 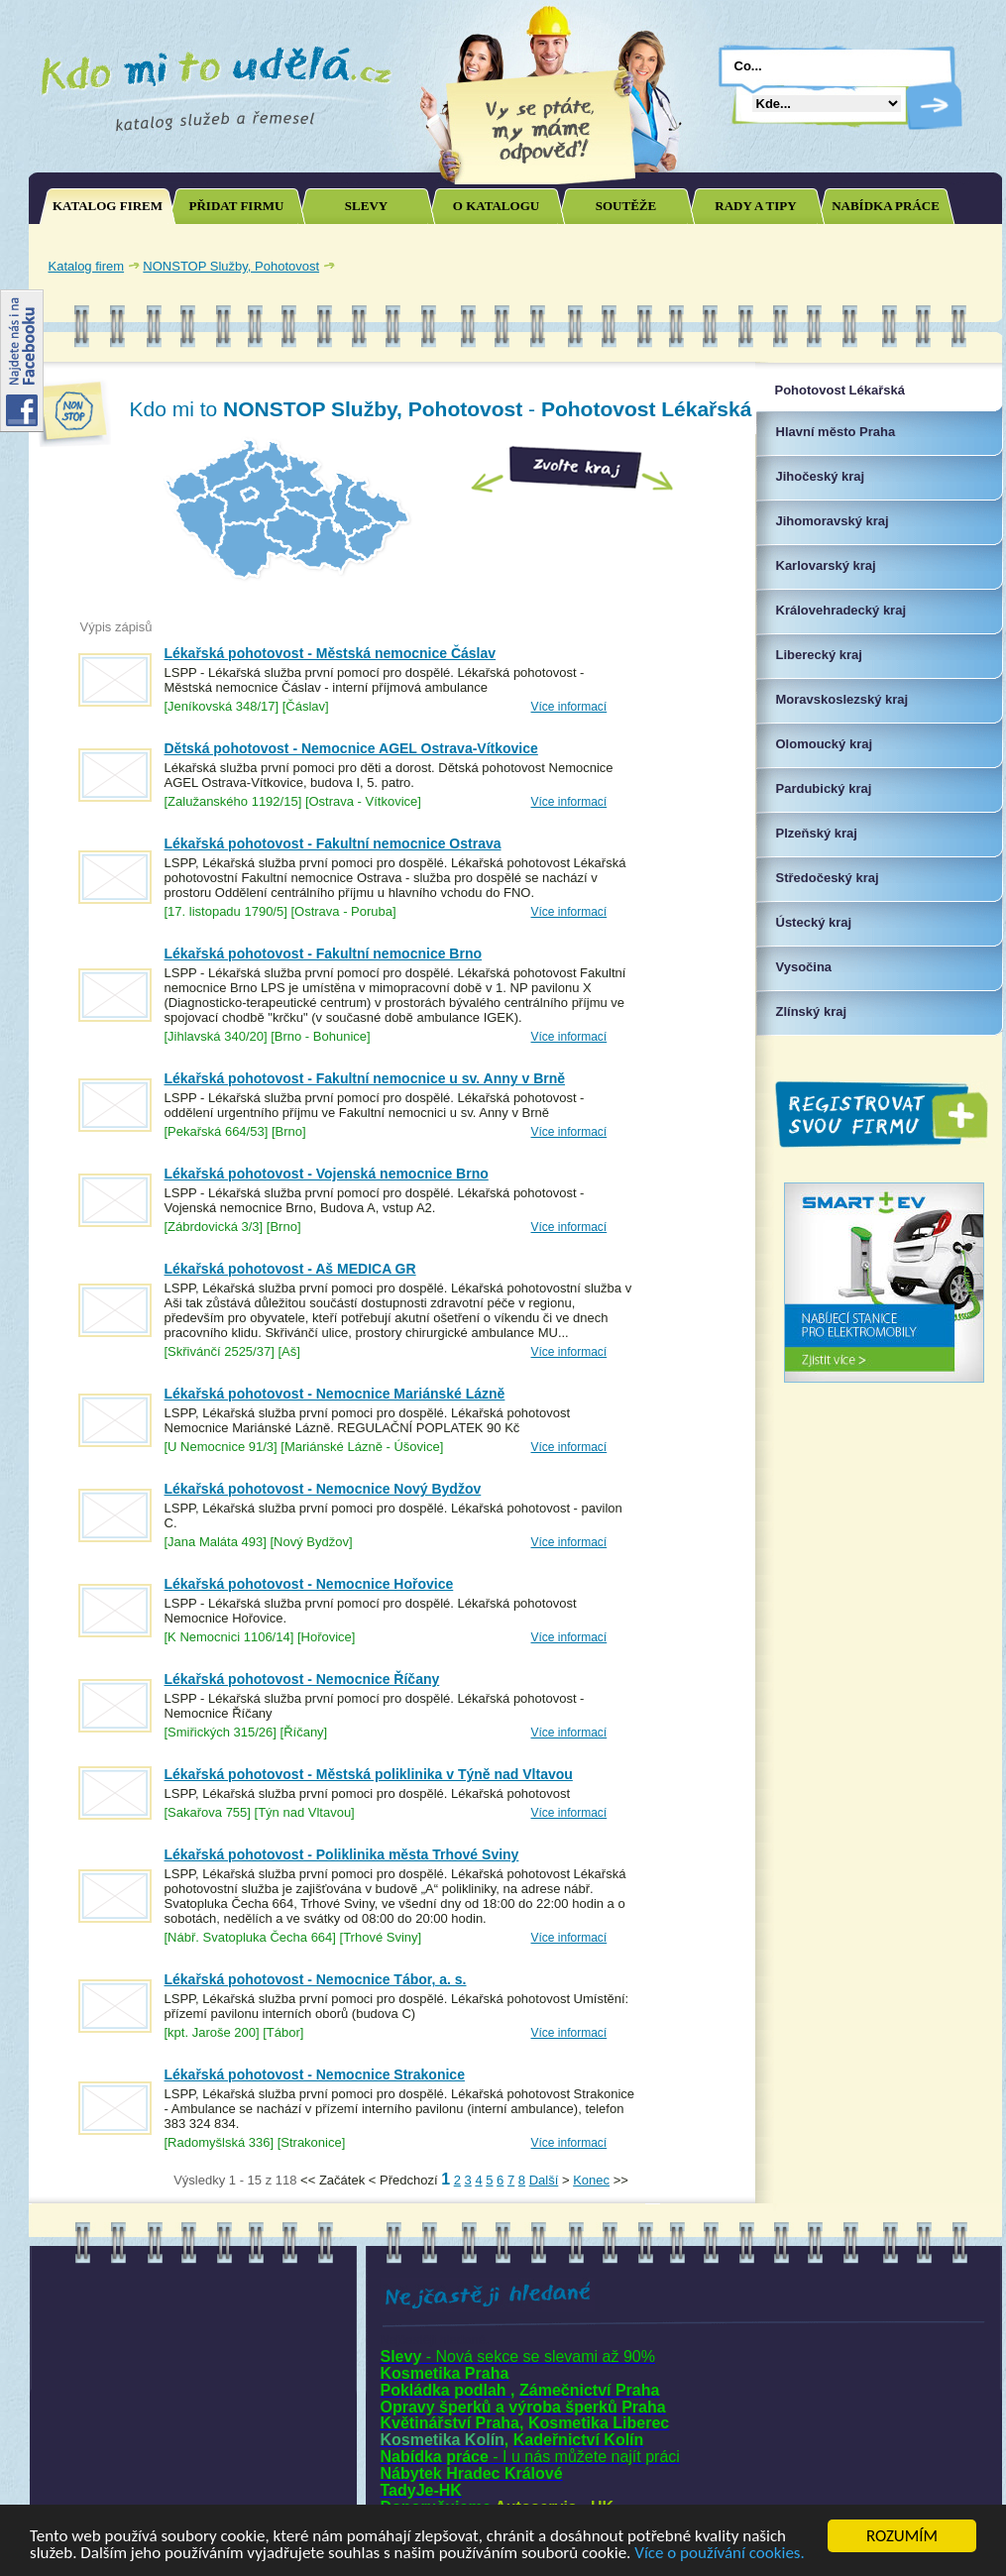 I want to click on Lékařská pohotovost - Vojenská nemocnice Brno, so click(x=327, y=1173).